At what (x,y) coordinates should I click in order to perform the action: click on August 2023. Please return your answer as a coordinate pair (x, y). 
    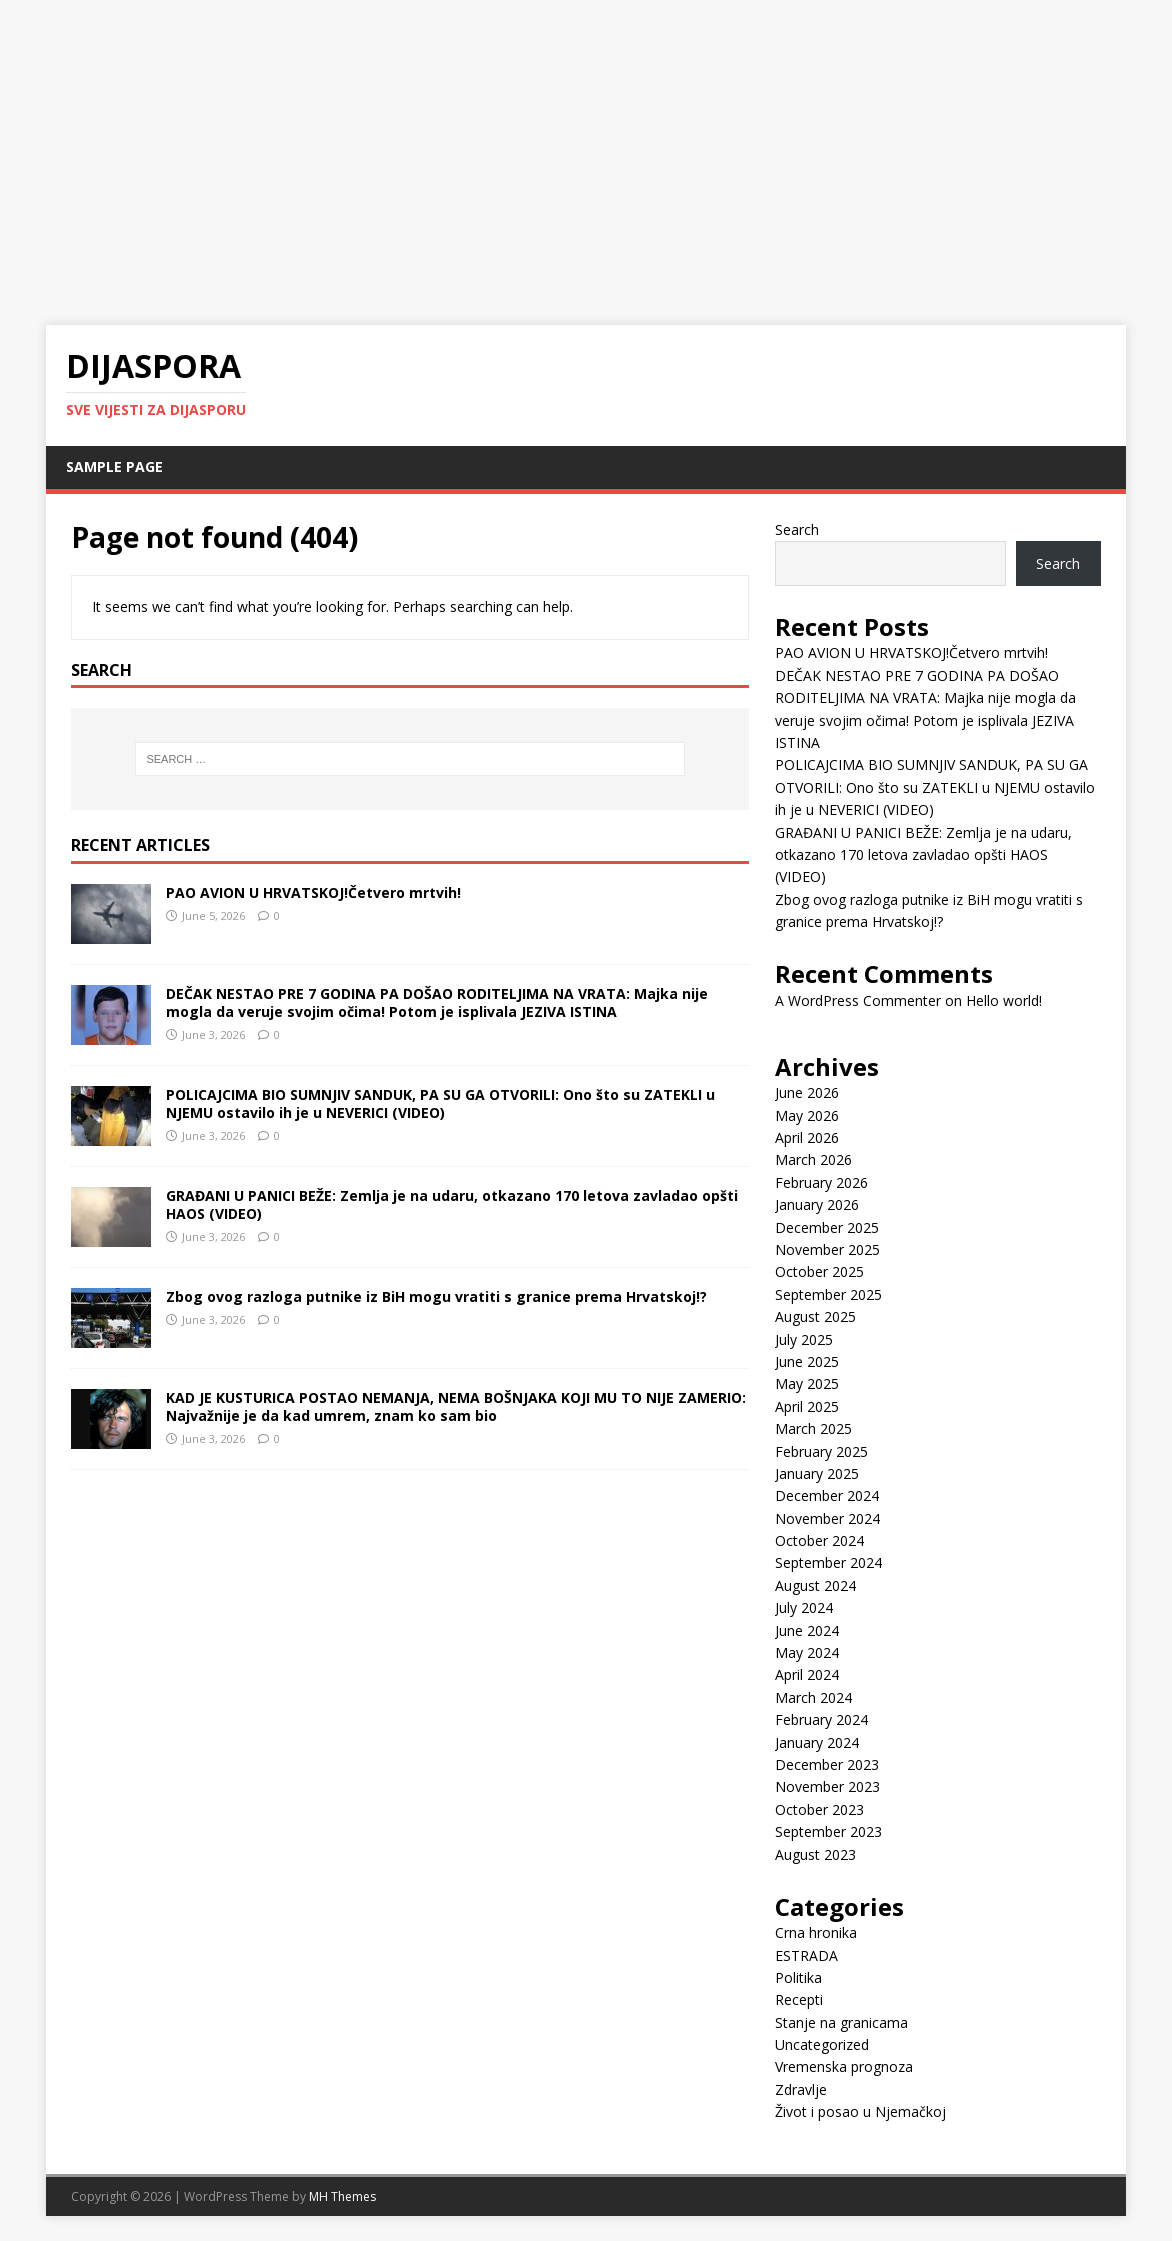
    Looking at the image, I should click on (815, 1854).